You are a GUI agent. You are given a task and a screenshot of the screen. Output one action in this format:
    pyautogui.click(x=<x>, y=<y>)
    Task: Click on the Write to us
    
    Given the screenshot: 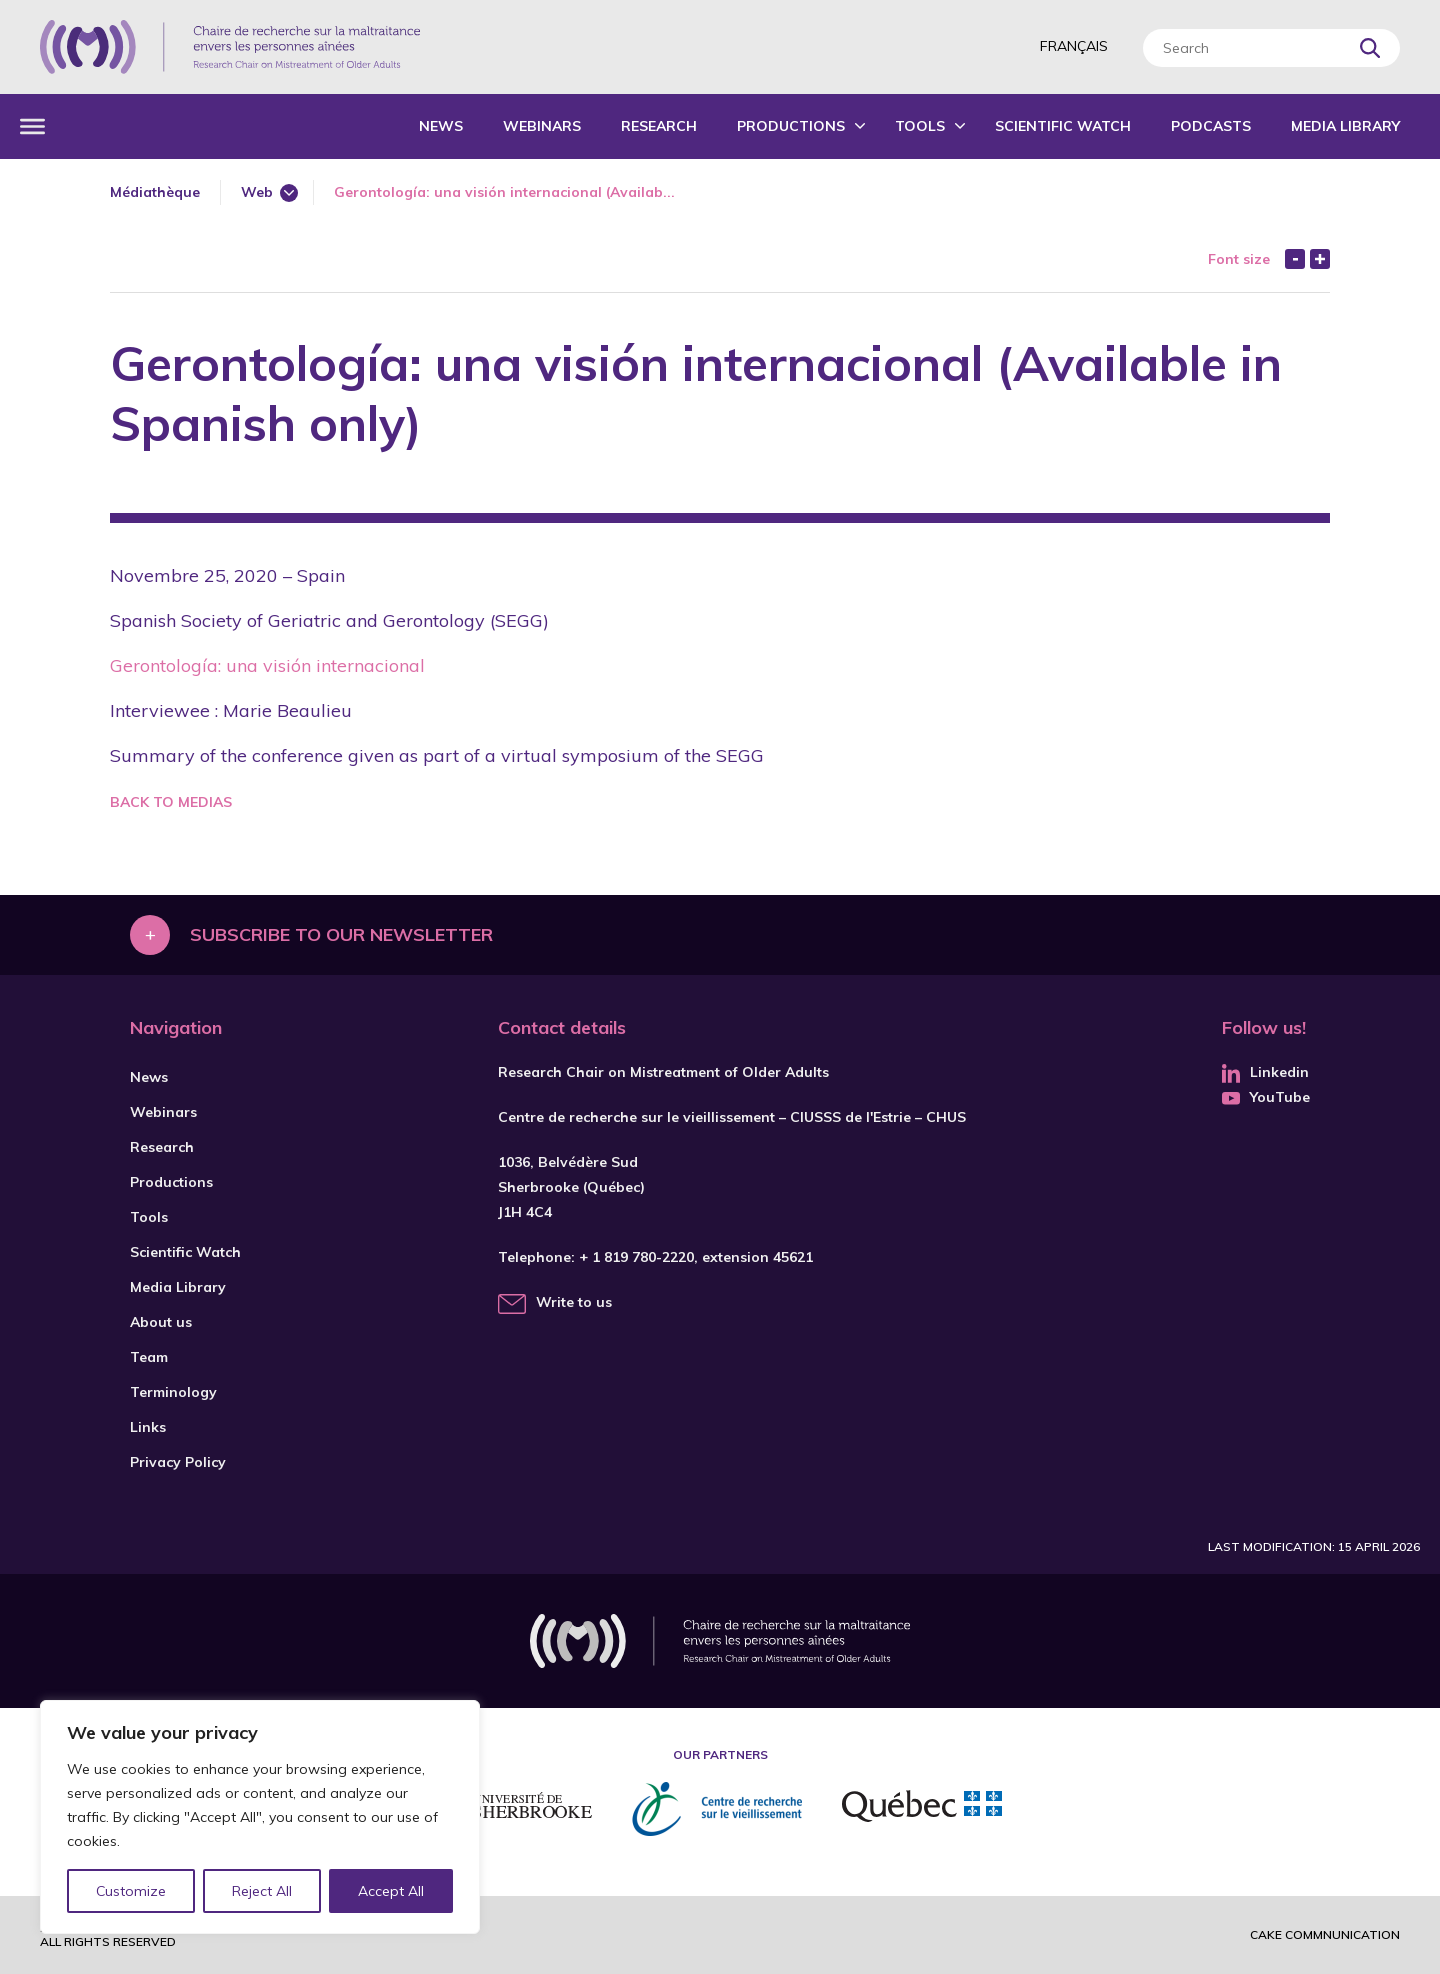 What is the action you would take?
    pyautogui.click(x=574, y=1302)
    